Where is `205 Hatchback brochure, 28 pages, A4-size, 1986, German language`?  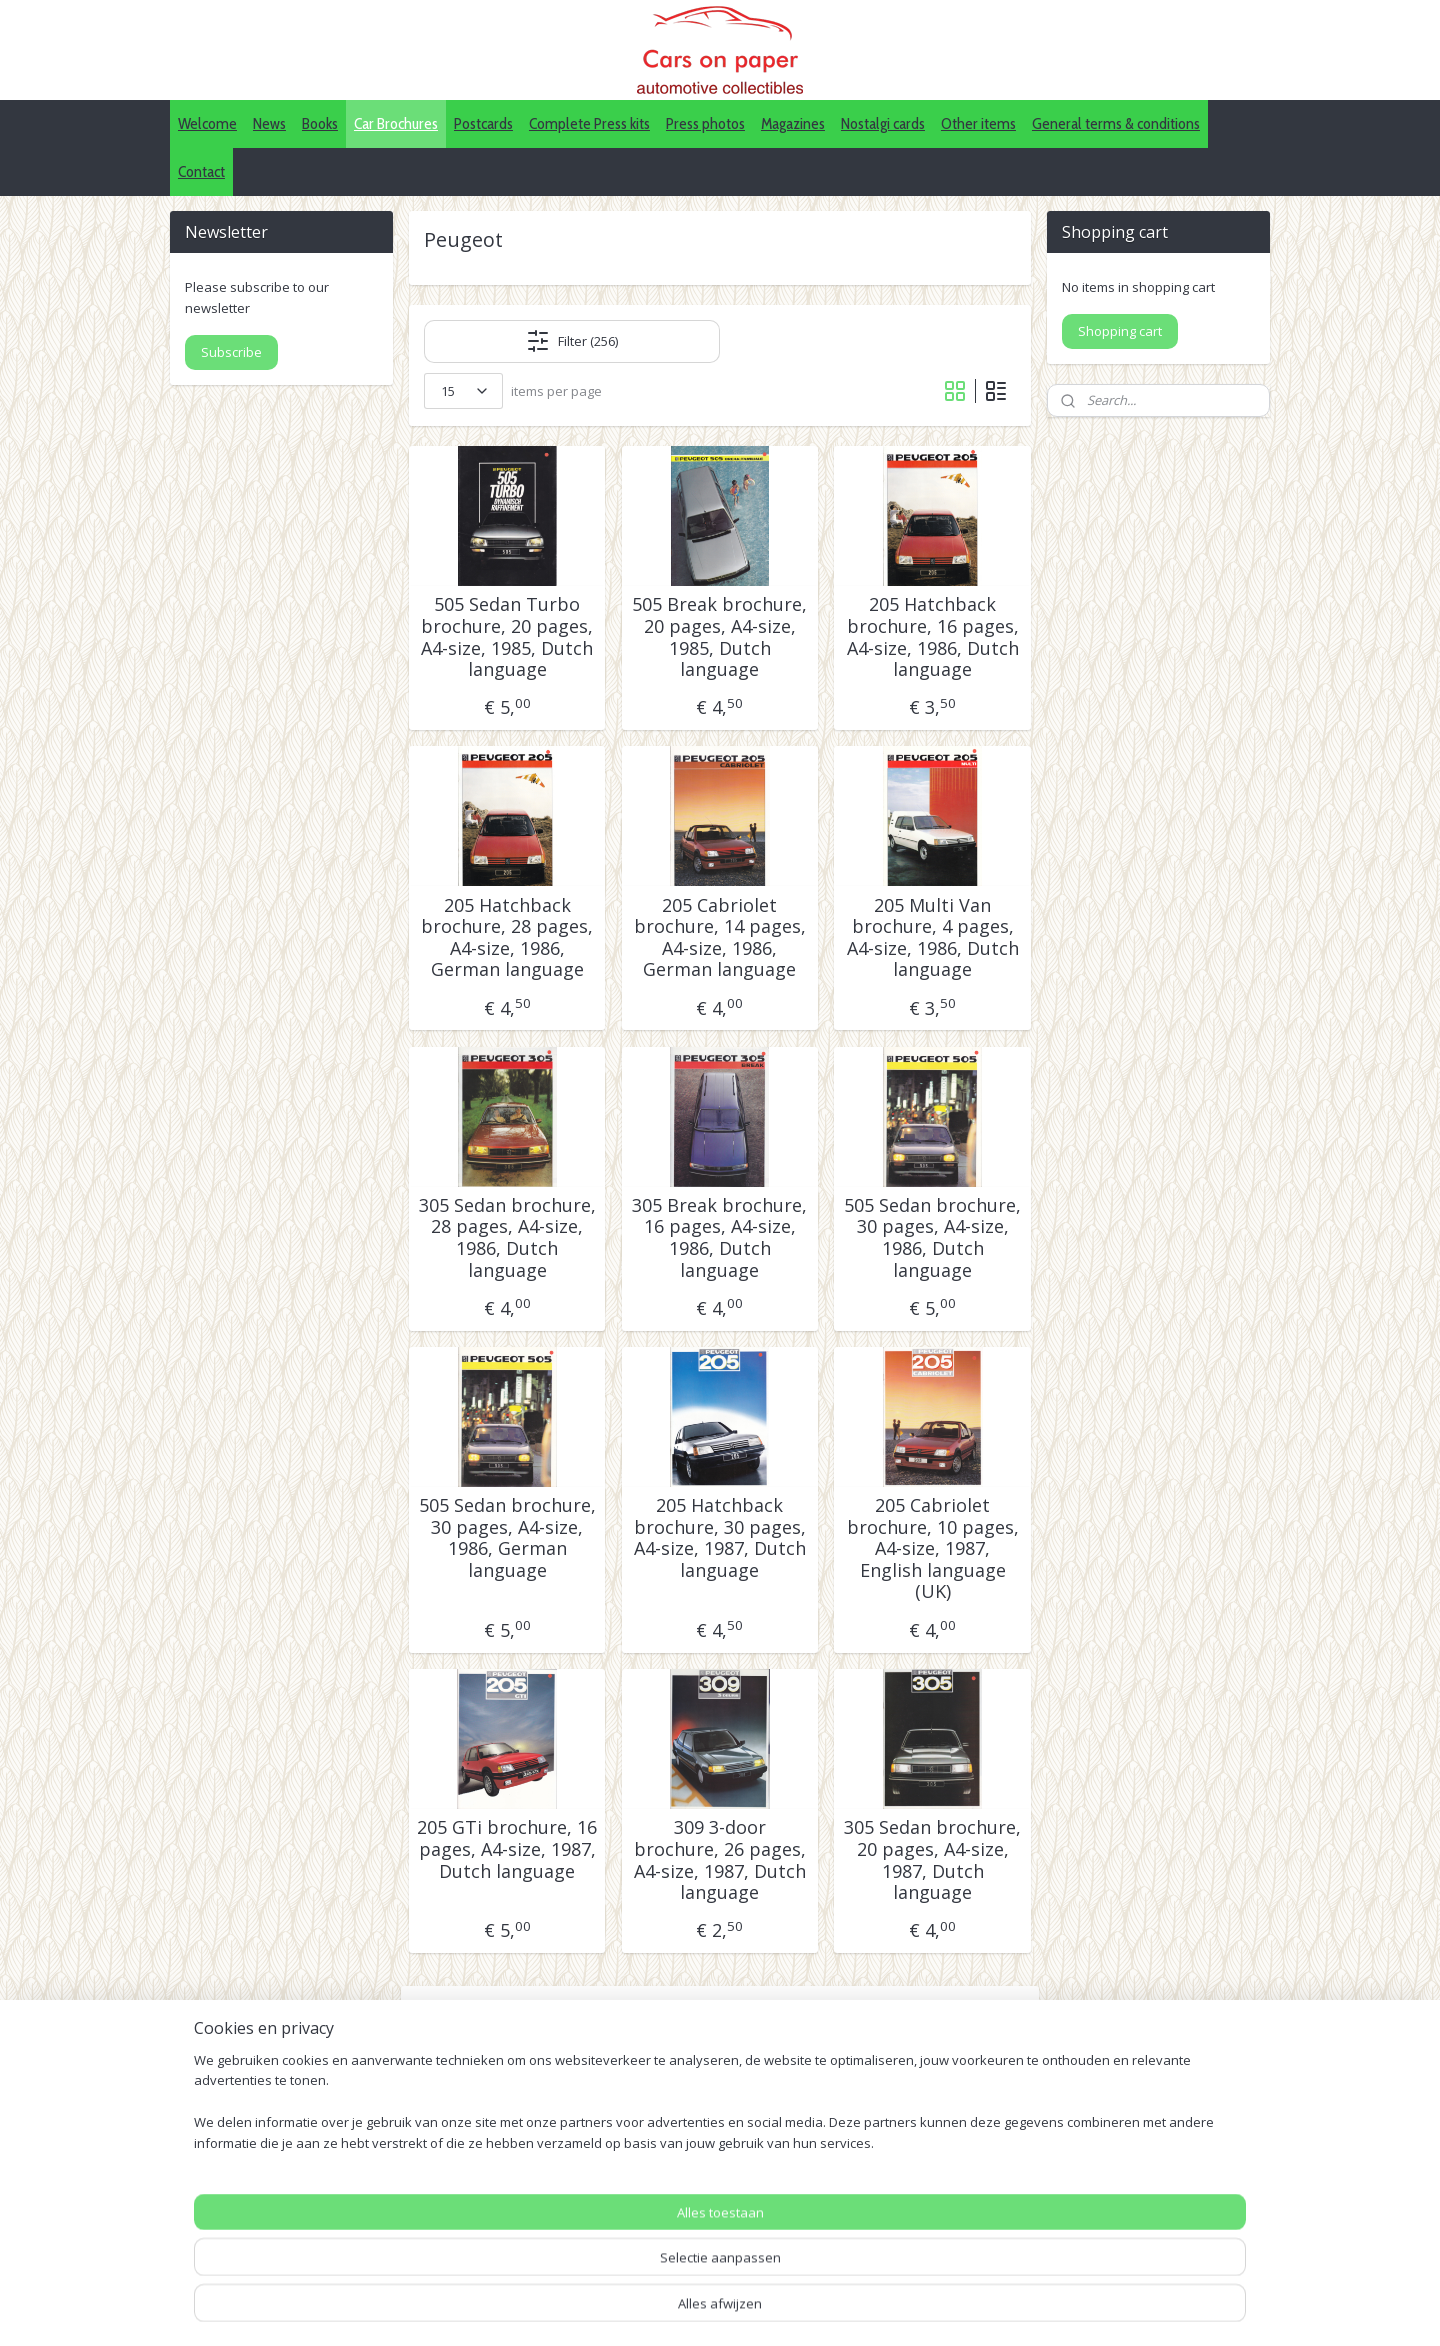
205 Hatchback brochure, 28 pages, A4-size, 1986, German language is located at coordinates (507, 938).